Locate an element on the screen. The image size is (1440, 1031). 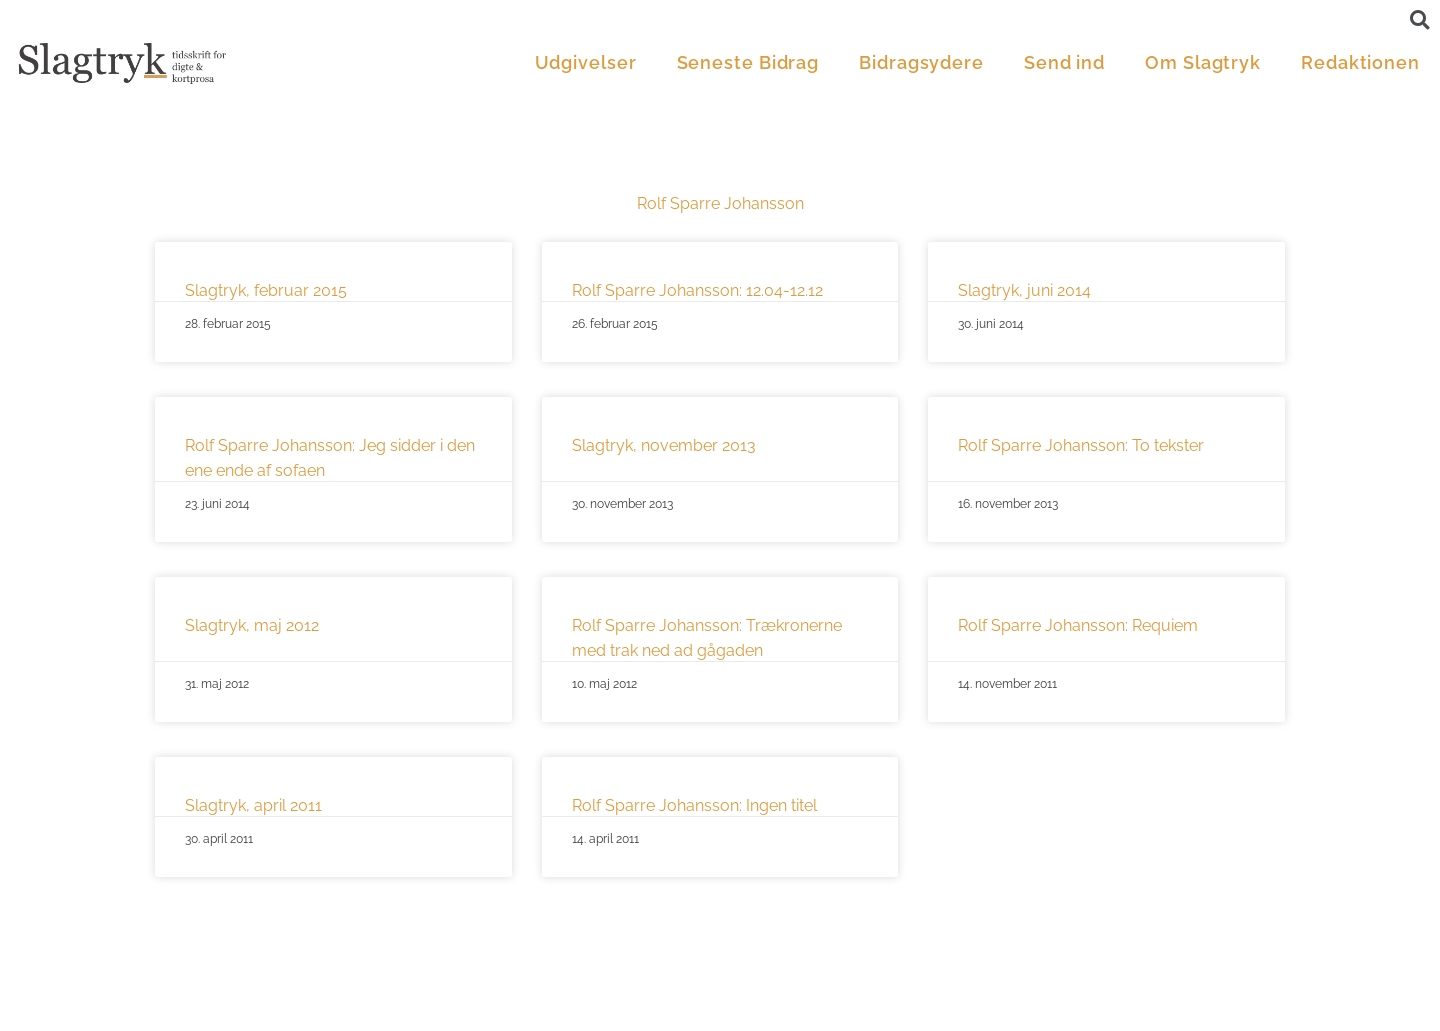
Send ind is located at coordinates (1064, 62).